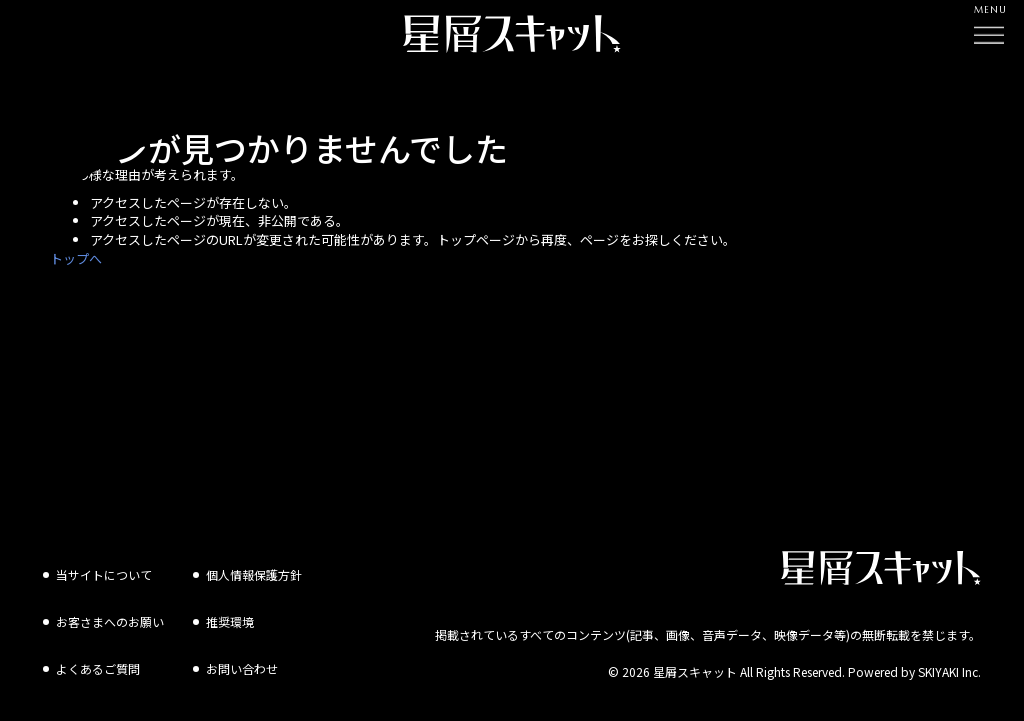 The height and width of the screenshot is (721, 1024). What do you see at coordinates (104, 562) in the screenshot?
I see `当サイトについて` at bounding box center [104, 562].